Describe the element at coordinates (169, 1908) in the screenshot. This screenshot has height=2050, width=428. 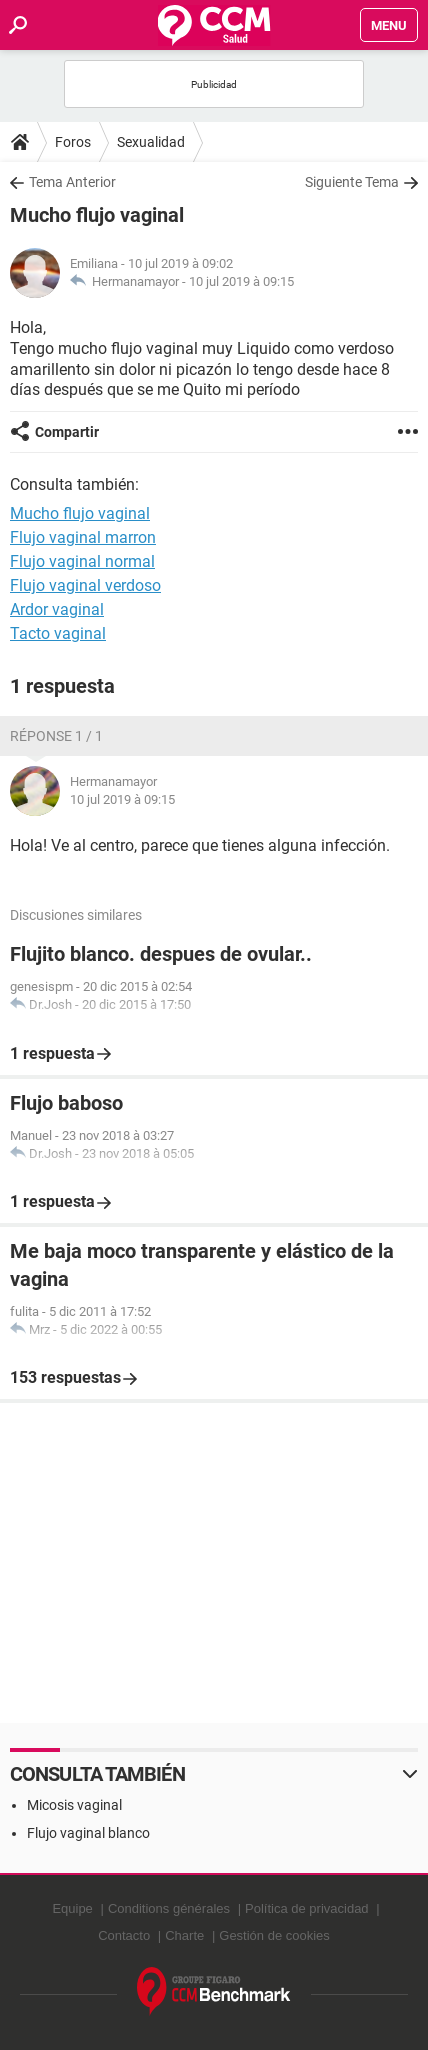
I see `Conditions générales` at that location.